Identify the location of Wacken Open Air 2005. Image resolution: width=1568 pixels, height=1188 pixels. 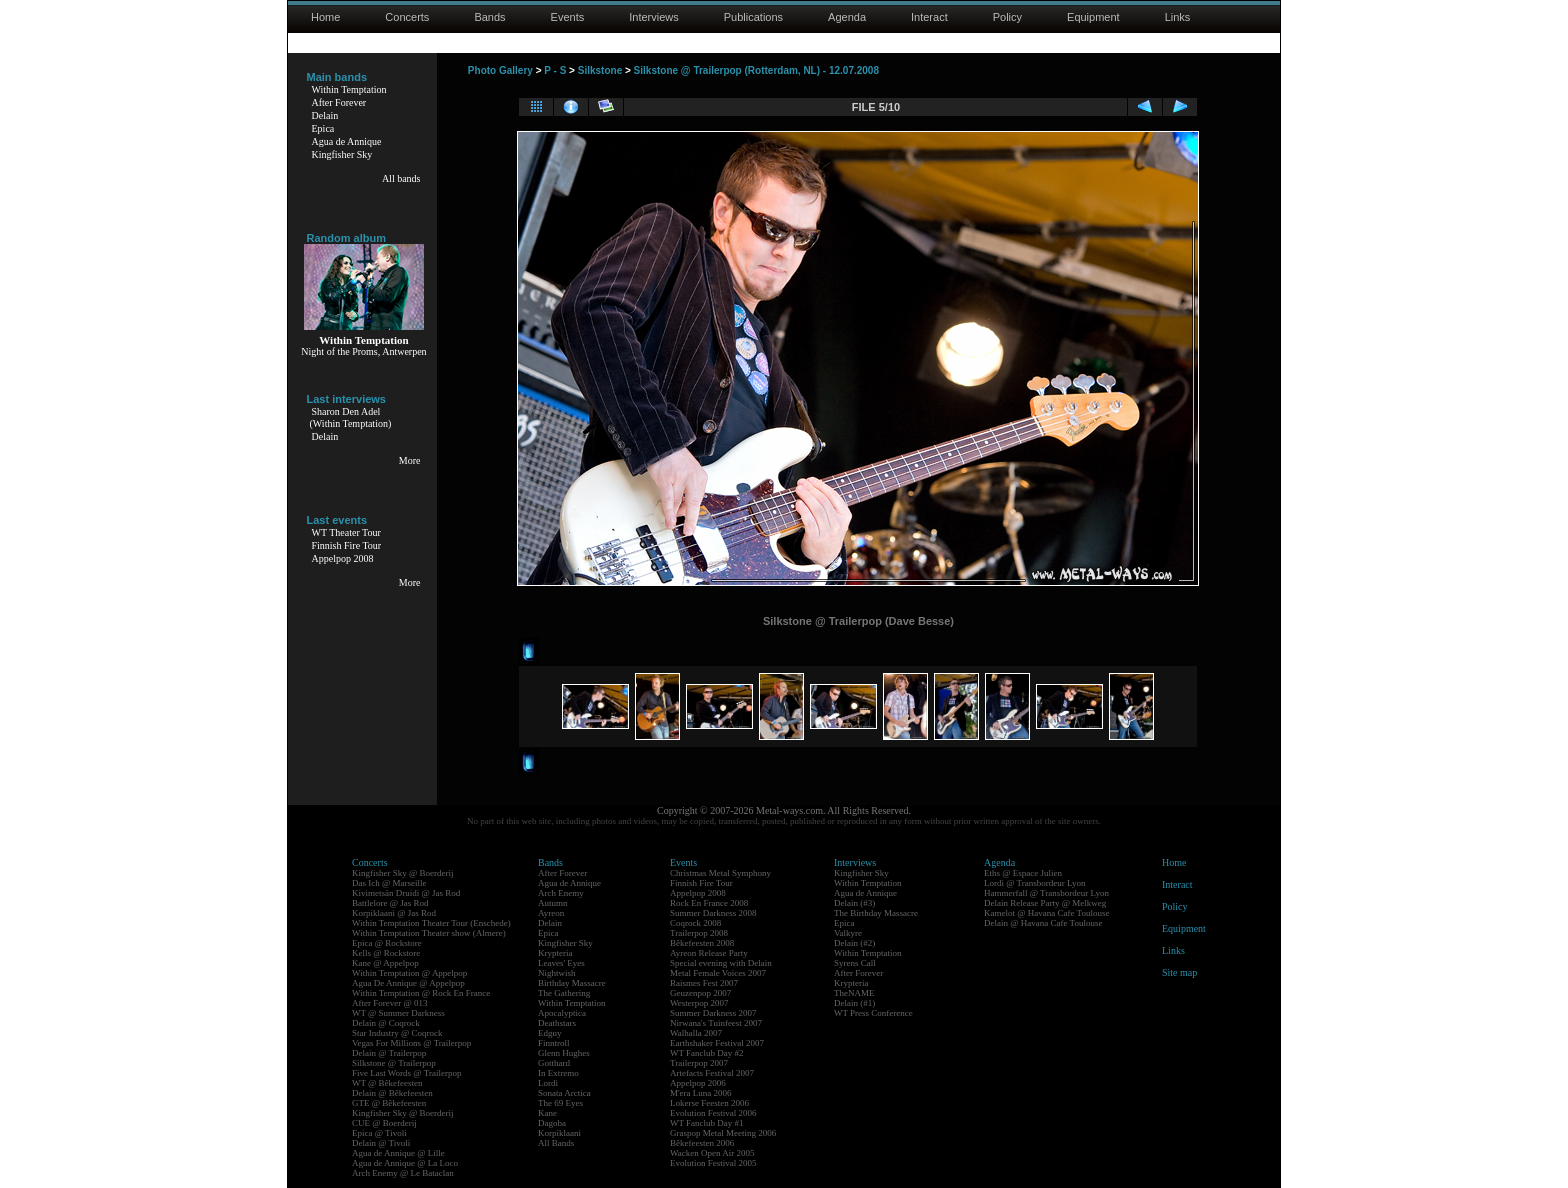
(712, 1153).